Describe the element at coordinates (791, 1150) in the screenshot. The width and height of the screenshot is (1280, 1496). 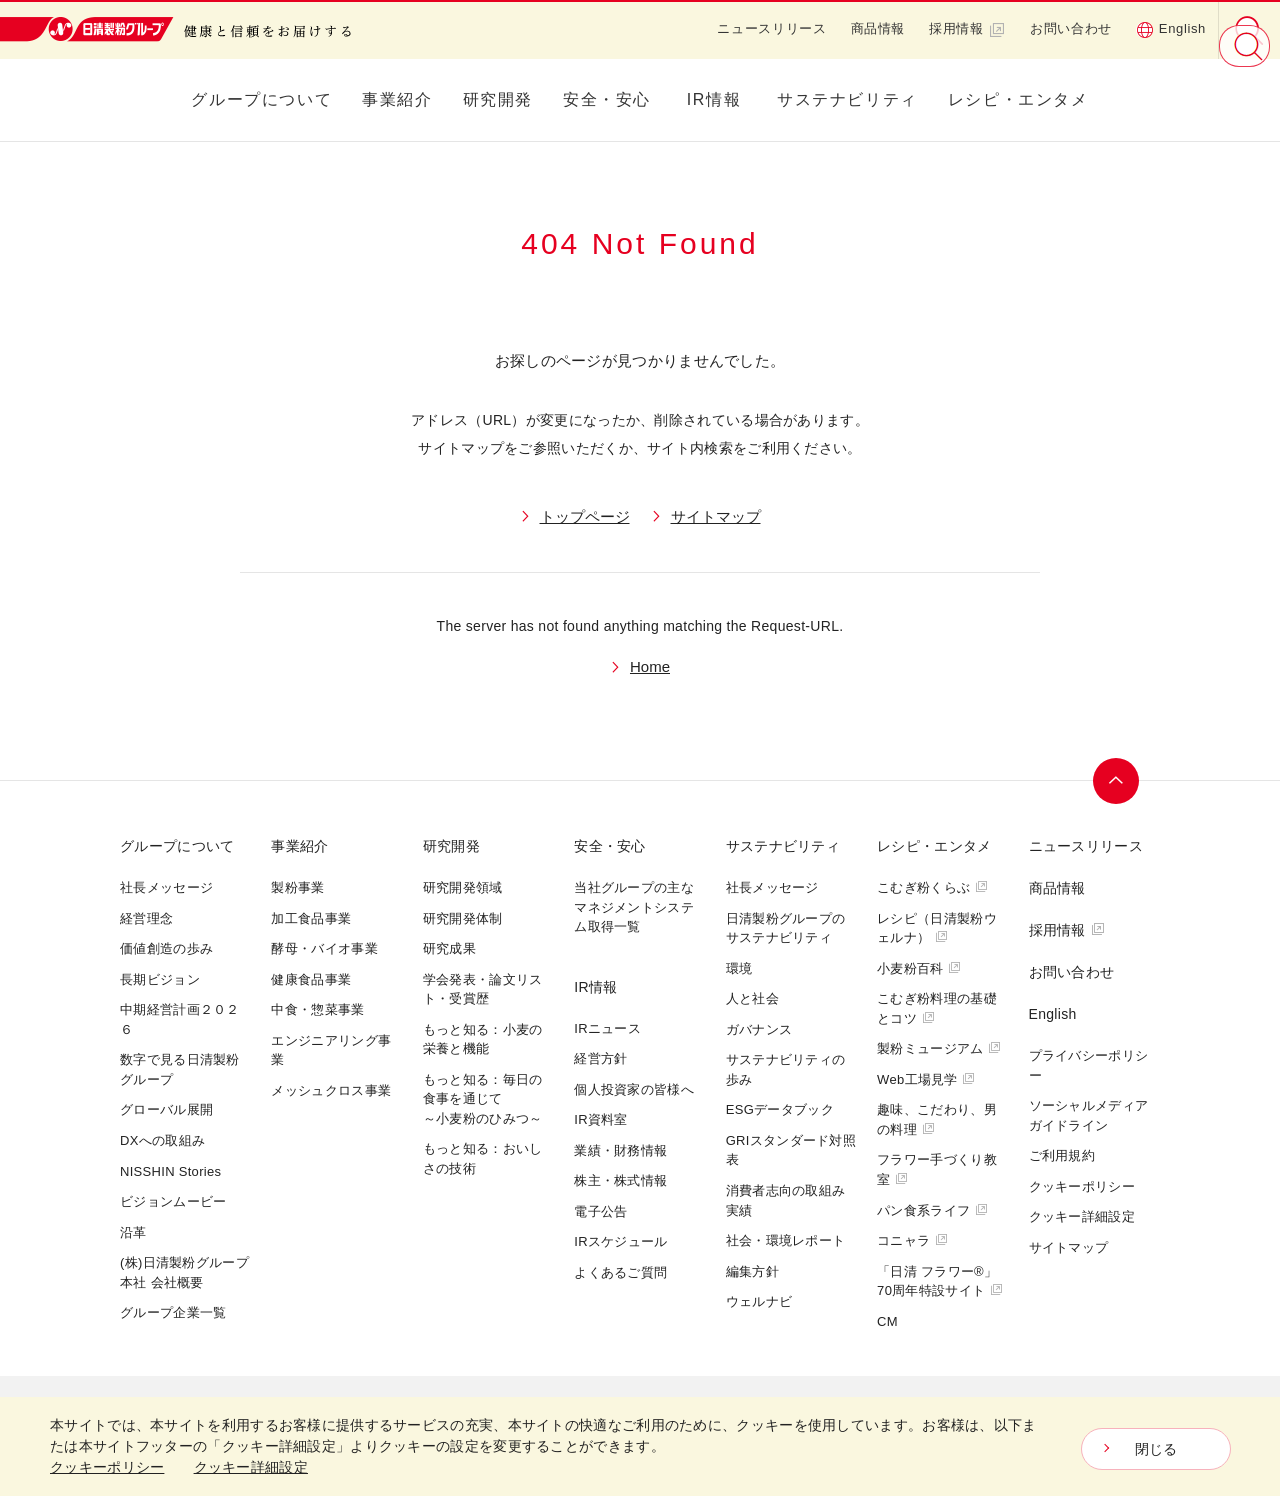
I see `GRIスタンダード対照表` at that location.